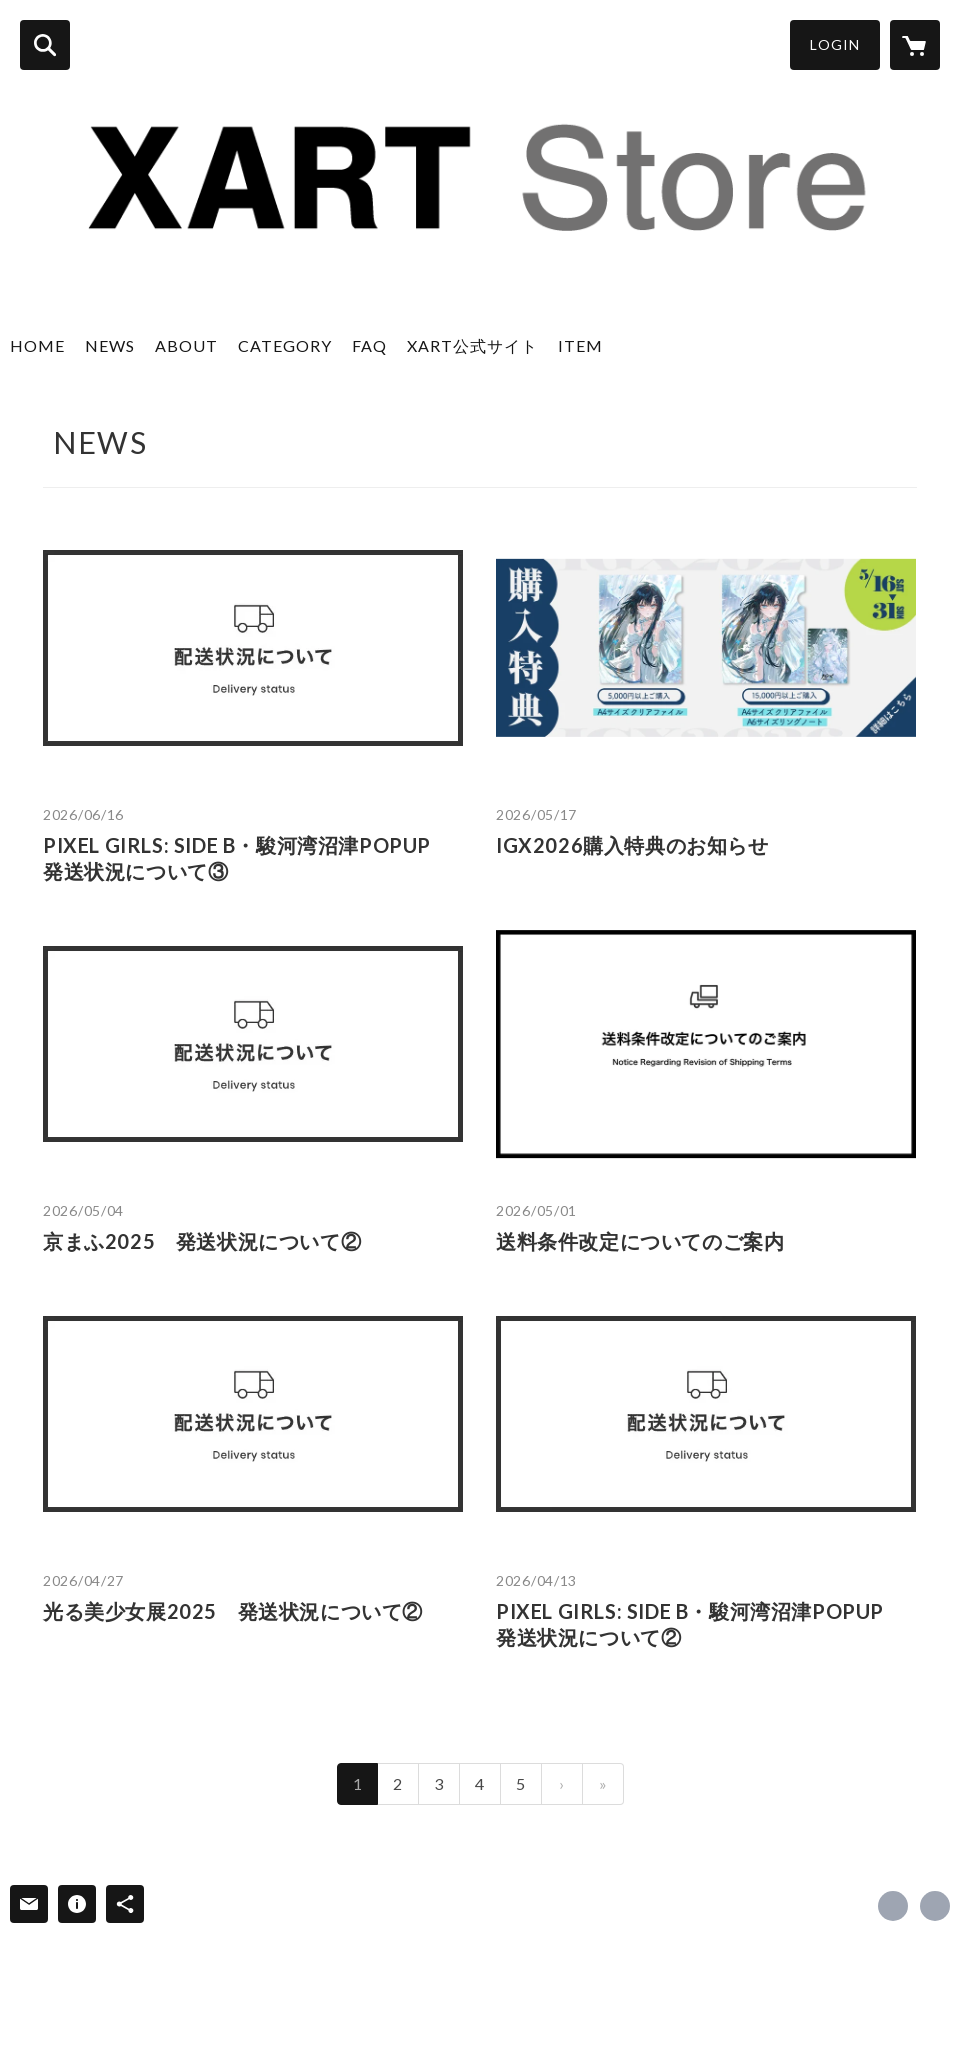  I want to click on ABOUT, so click(186, 345).